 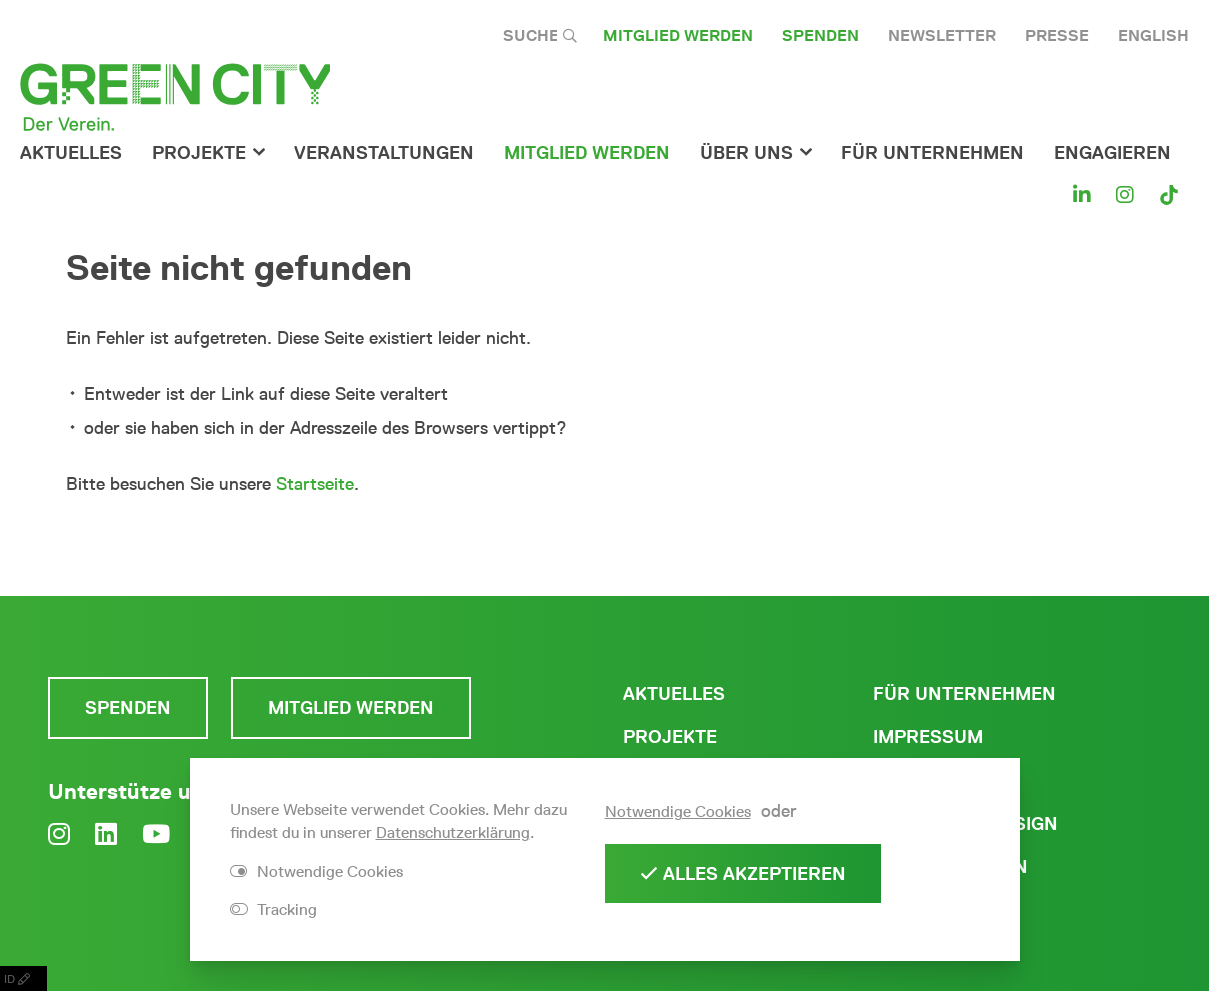 What do you see at coordinates (1057, 35) in the screenshot?
I see `Presse` at bounding box center [1057, 35].